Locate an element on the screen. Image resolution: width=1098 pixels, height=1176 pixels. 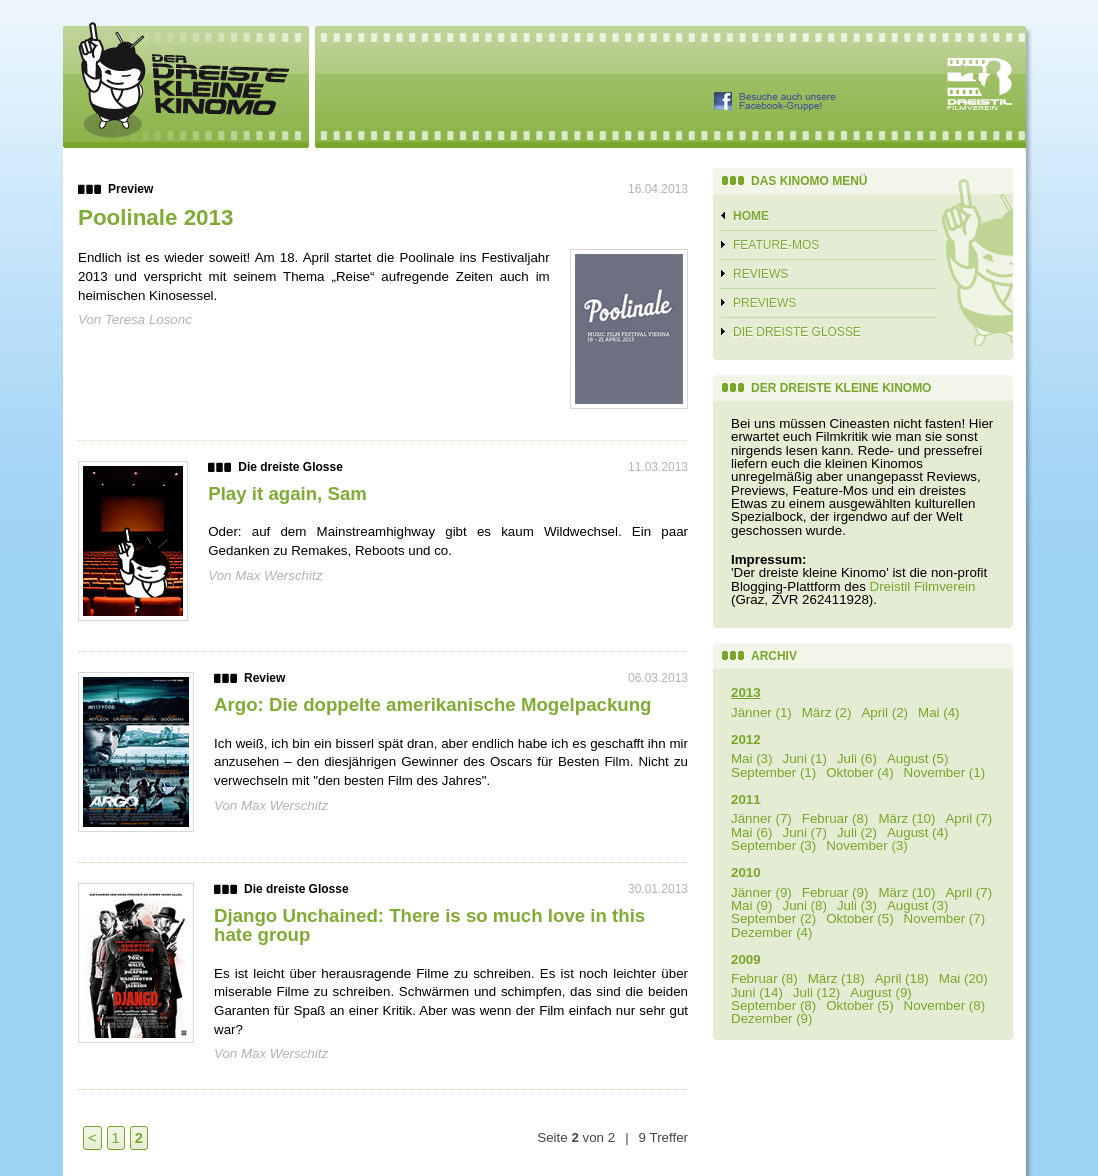
2013 is located at coordinates (746, 692).